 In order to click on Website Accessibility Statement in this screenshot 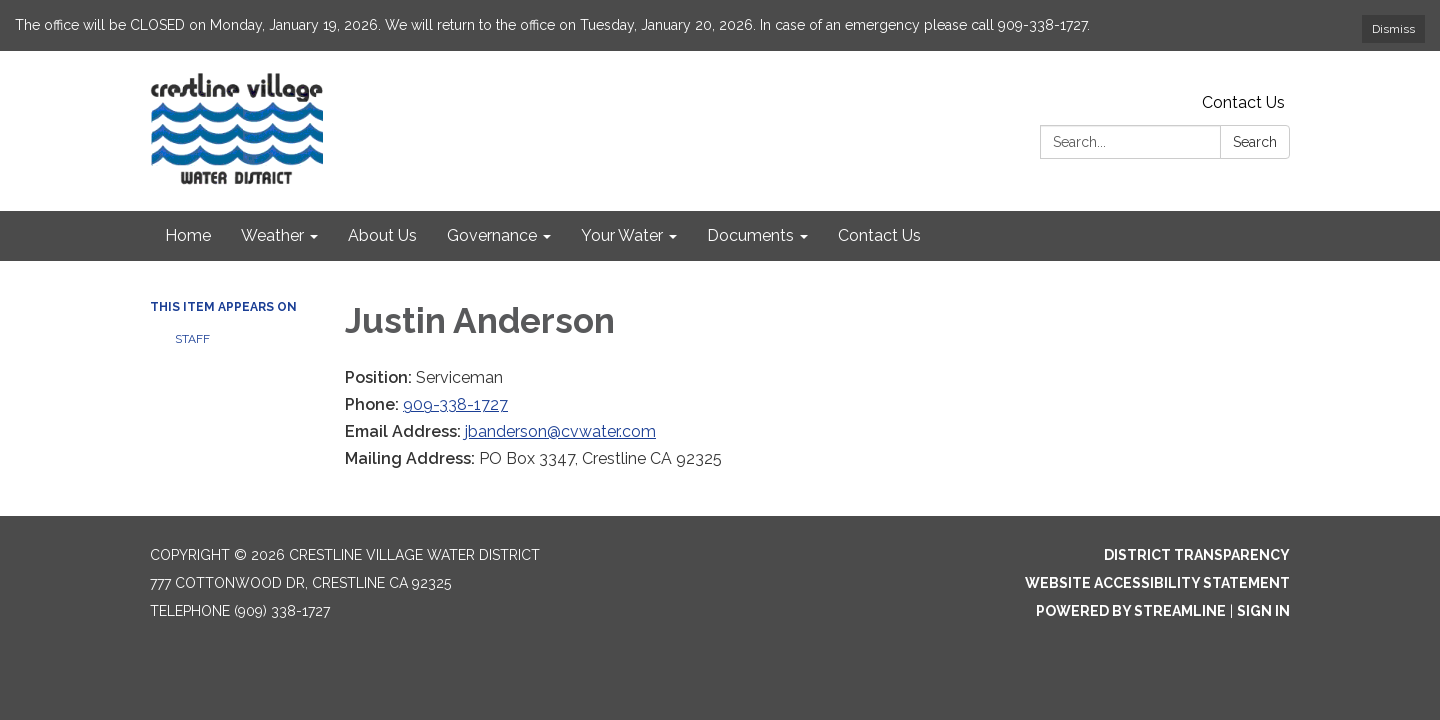, I will do `click(1157, 583)`.